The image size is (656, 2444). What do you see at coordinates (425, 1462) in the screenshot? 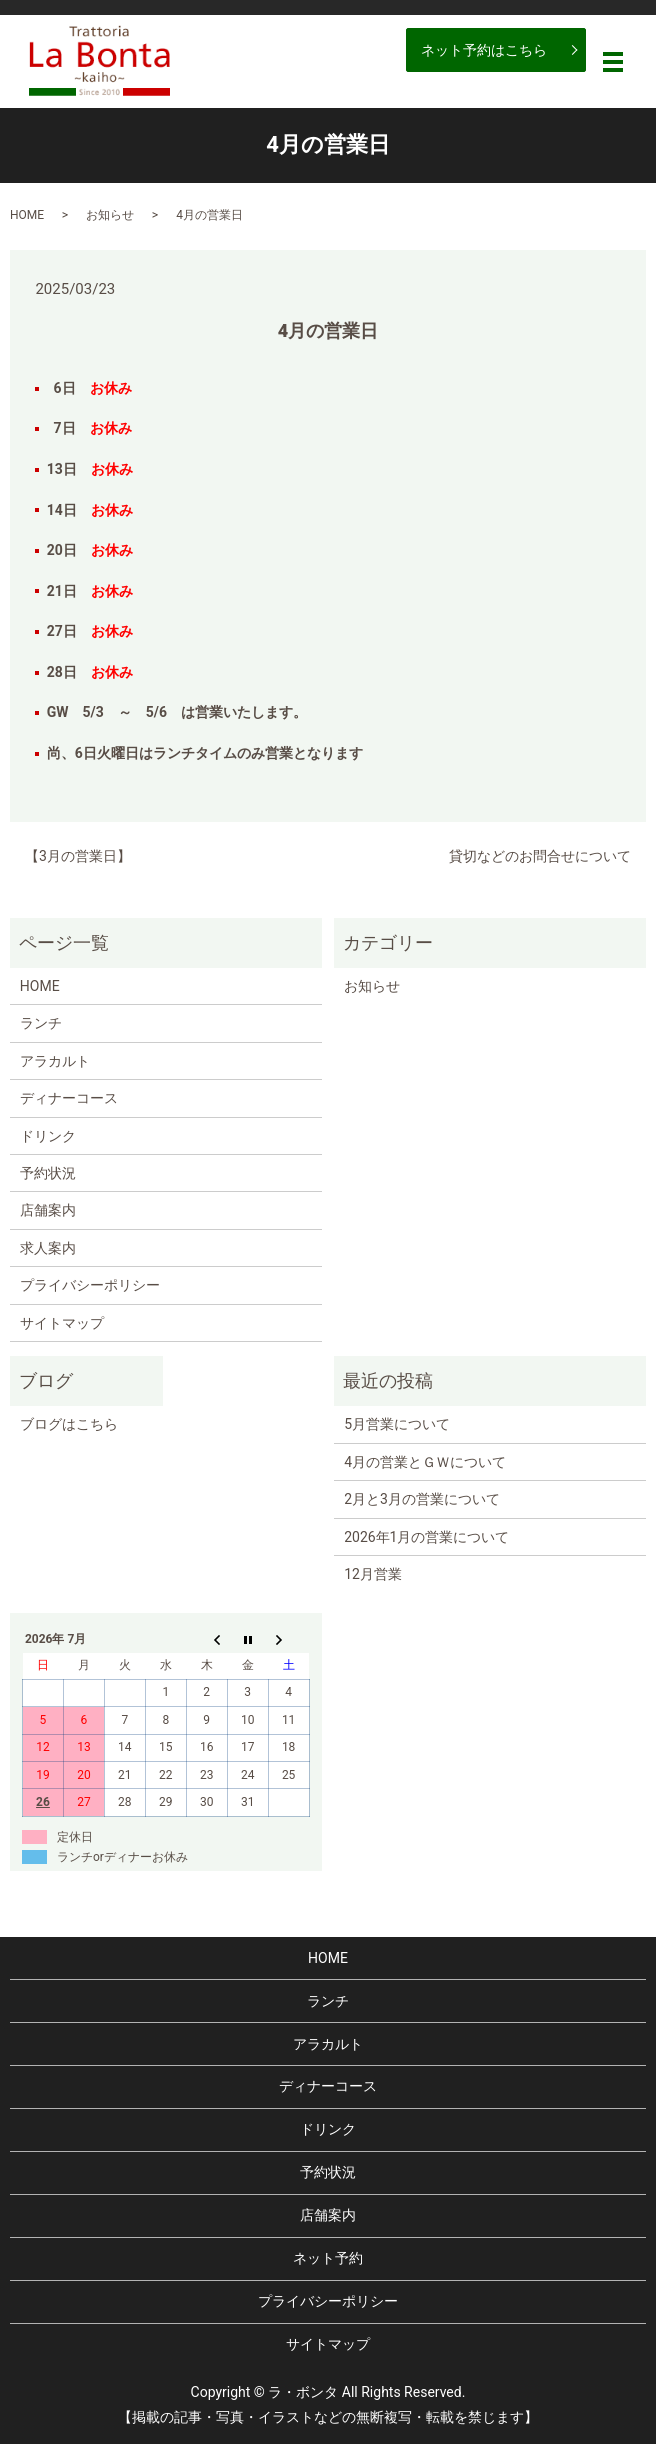
I see `4月の営業とＧＷについて` at bounding box center [425, 1462].